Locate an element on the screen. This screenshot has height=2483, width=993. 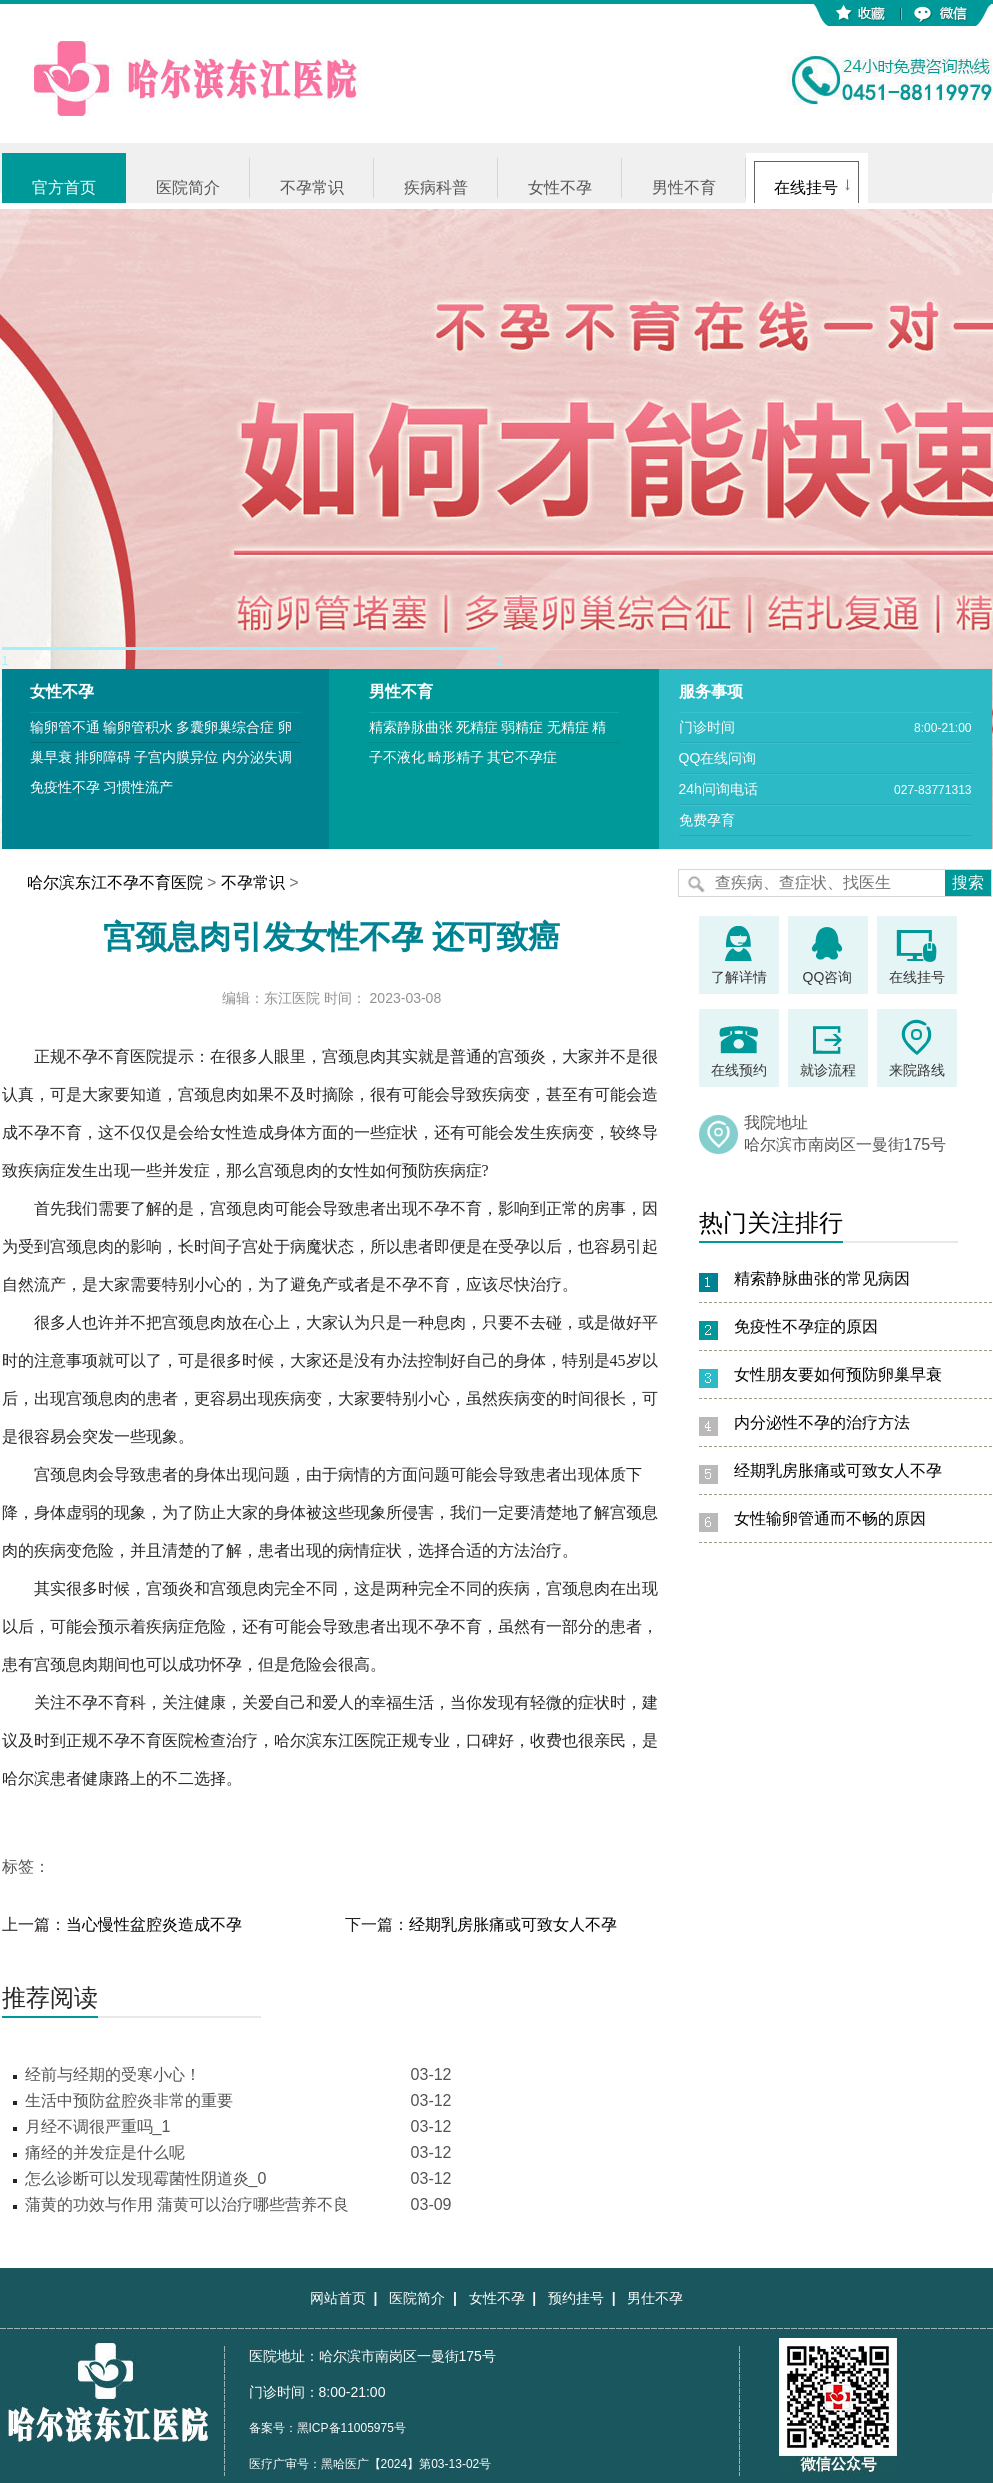
男性不育 is located at coordinates (684, 187).